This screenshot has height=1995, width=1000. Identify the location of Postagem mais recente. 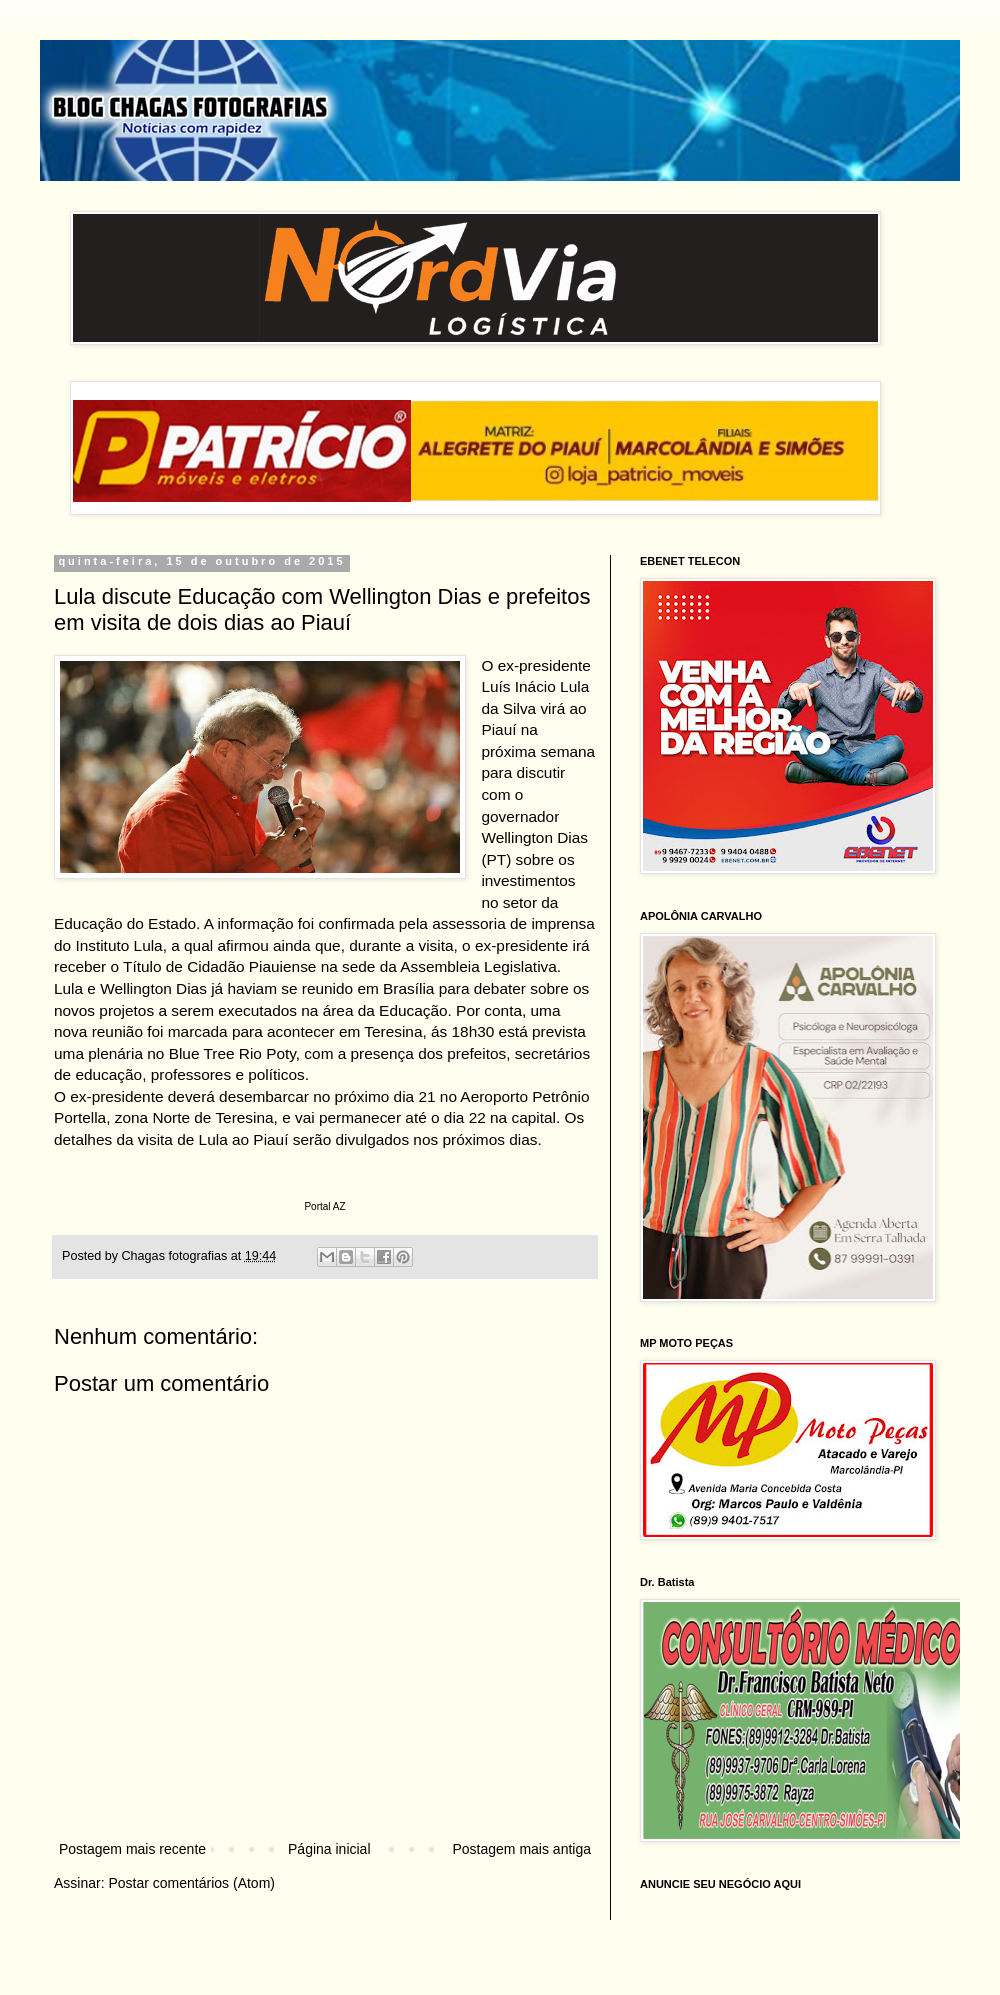
(132, 1849).